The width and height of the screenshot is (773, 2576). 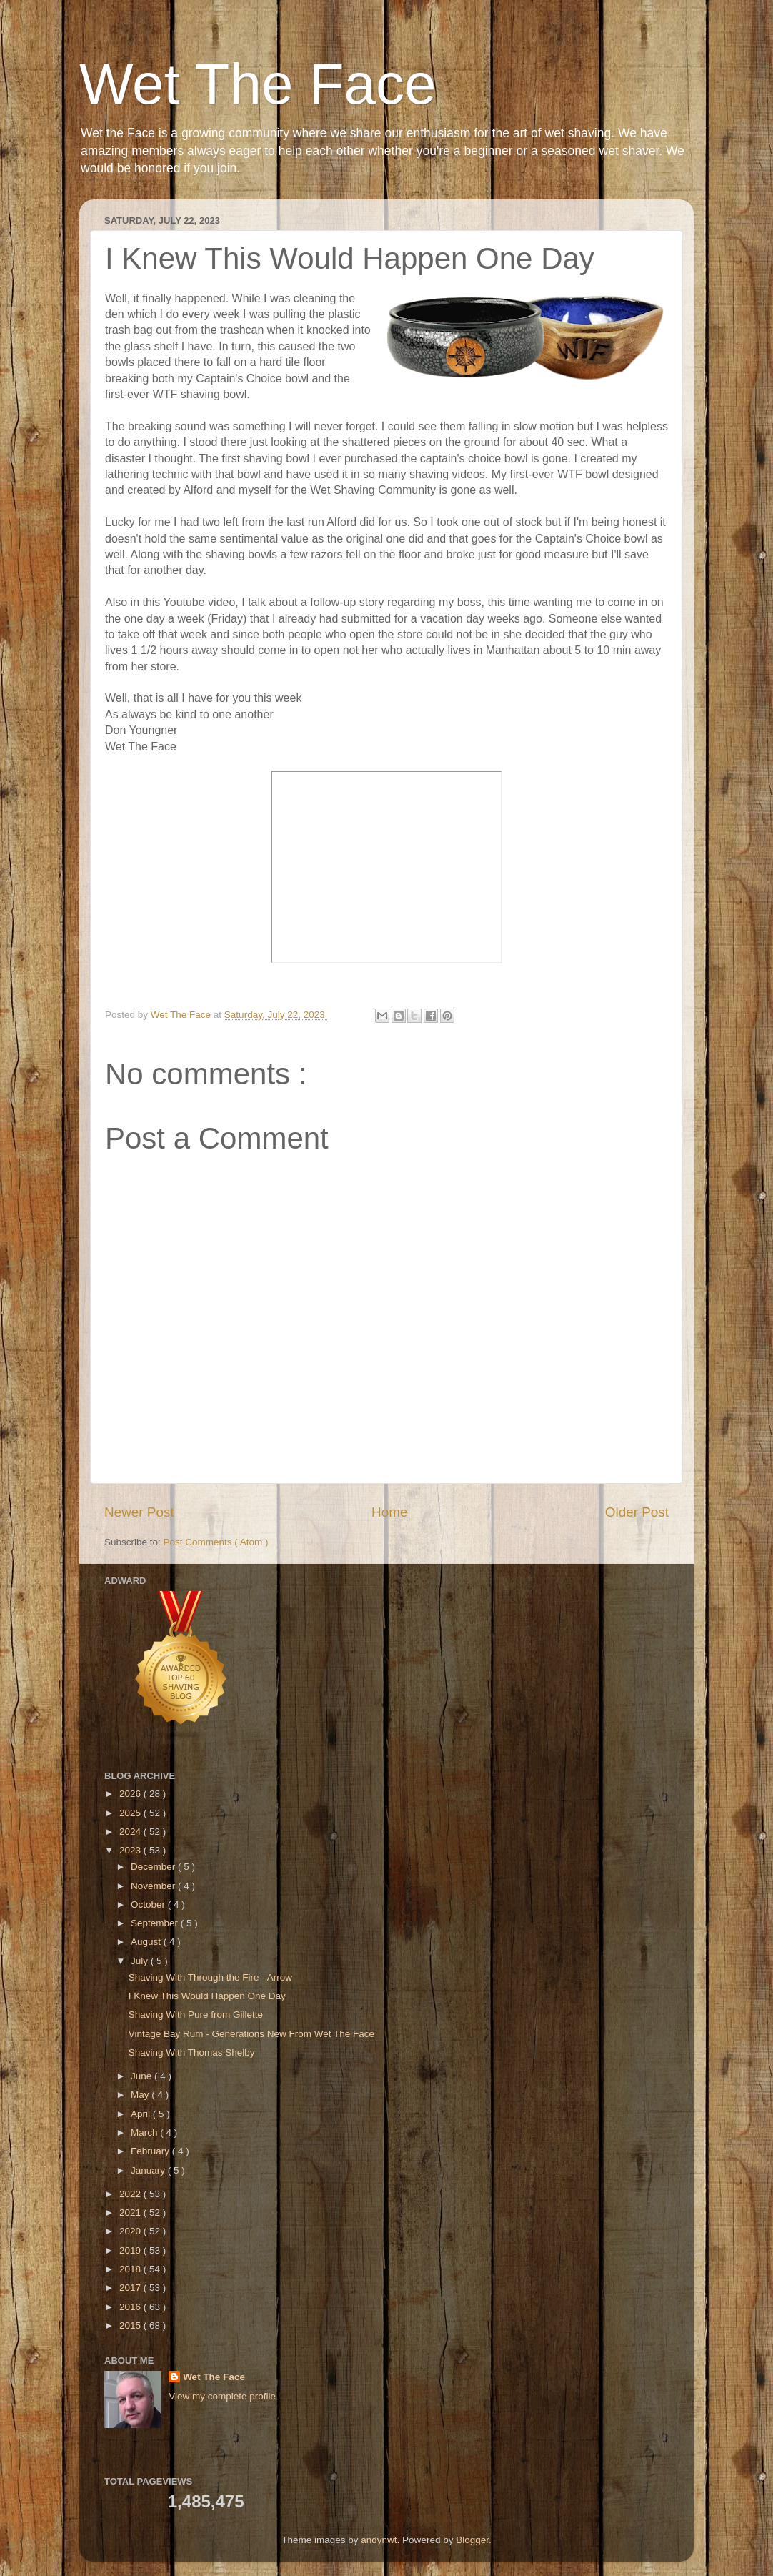 I want to click on 2015, so click(x=131, y=2325).